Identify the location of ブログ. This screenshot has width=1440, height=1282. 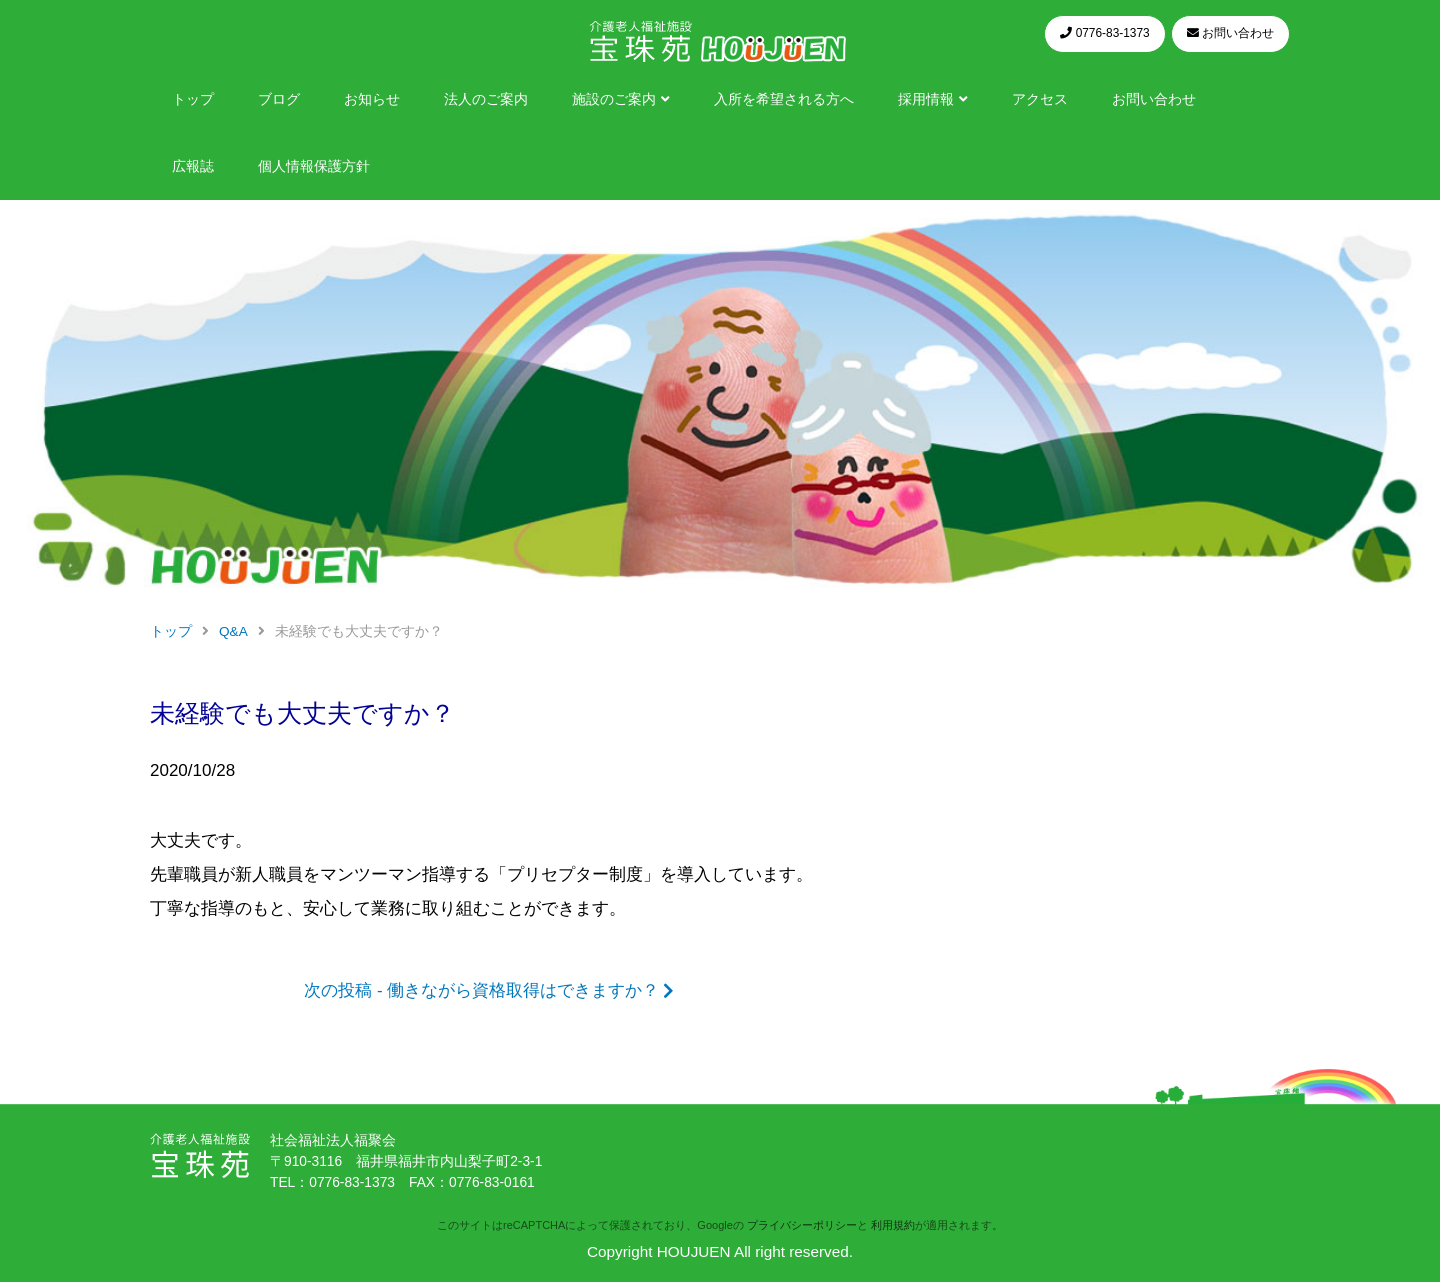
(279, 99).